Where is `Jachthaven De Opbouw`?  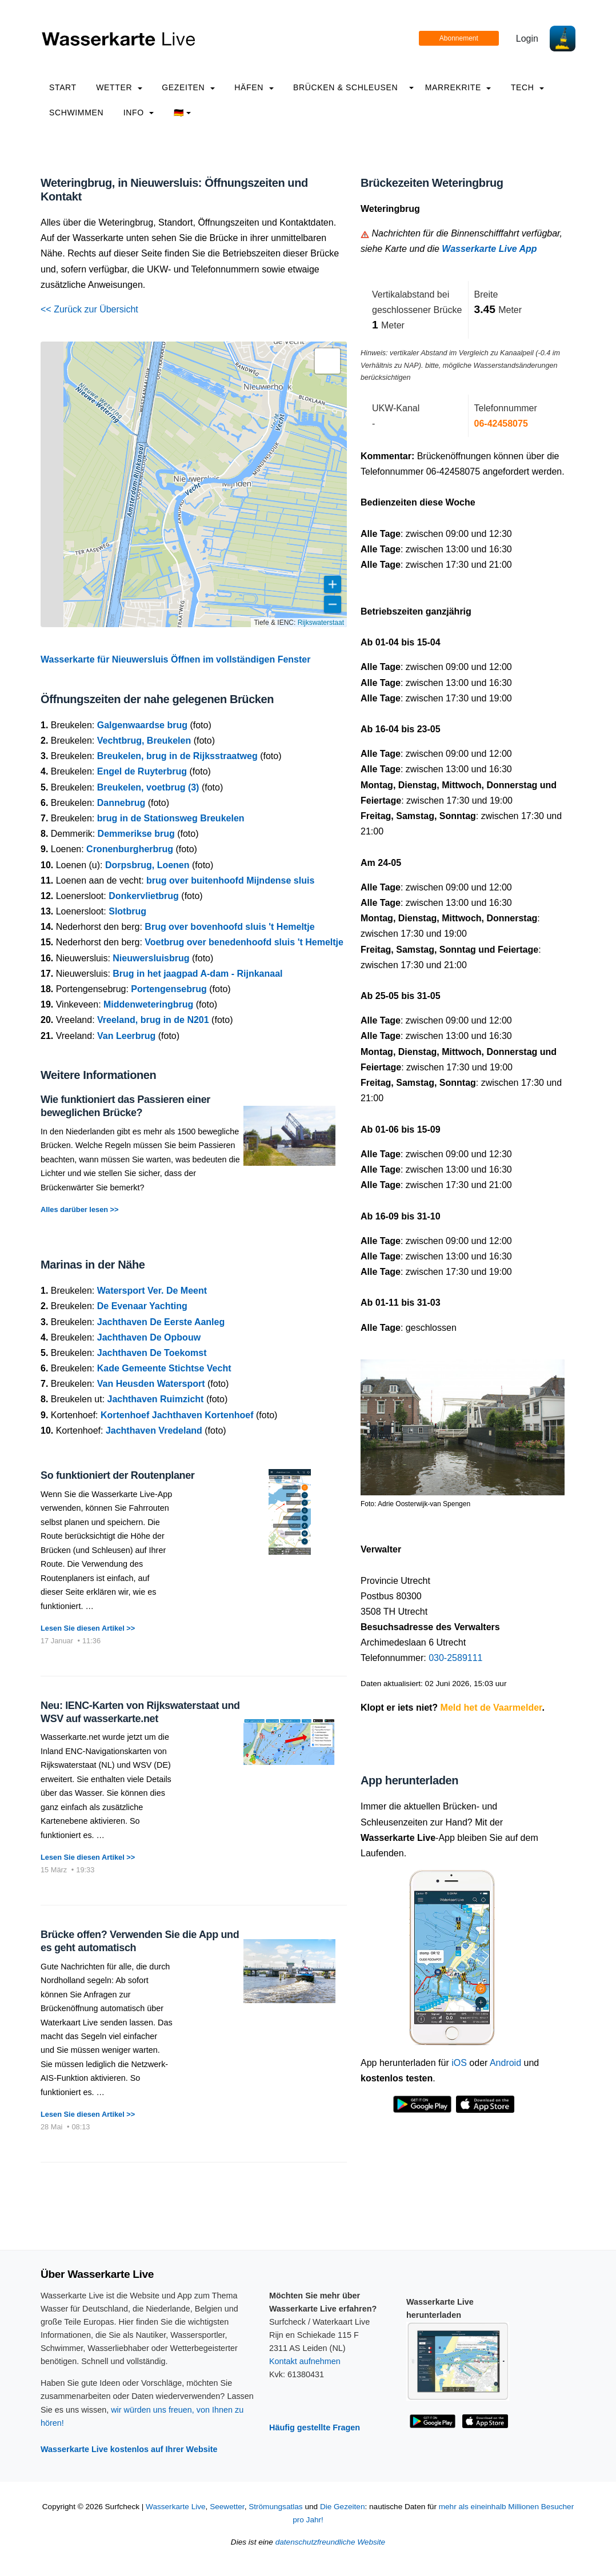 Jachthaven De Opbouw is located at coordinates (149, 1337).